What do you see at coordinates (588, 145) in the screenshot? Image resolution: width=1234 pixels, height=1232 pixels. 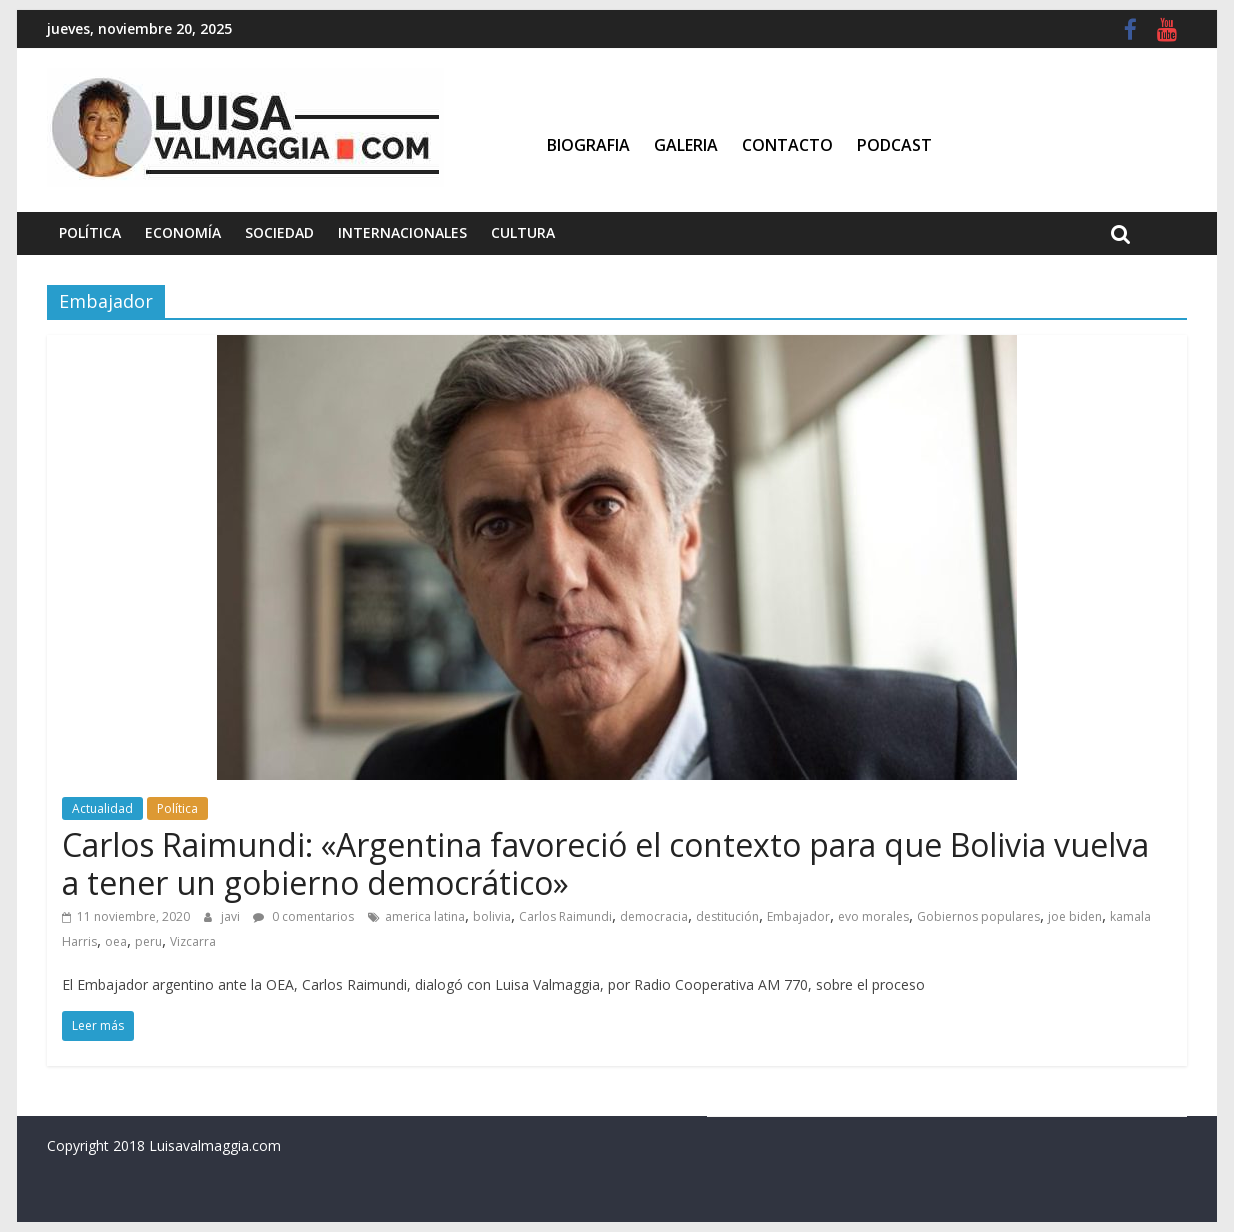 I see `Biografia` at bounding box center [588, 145].